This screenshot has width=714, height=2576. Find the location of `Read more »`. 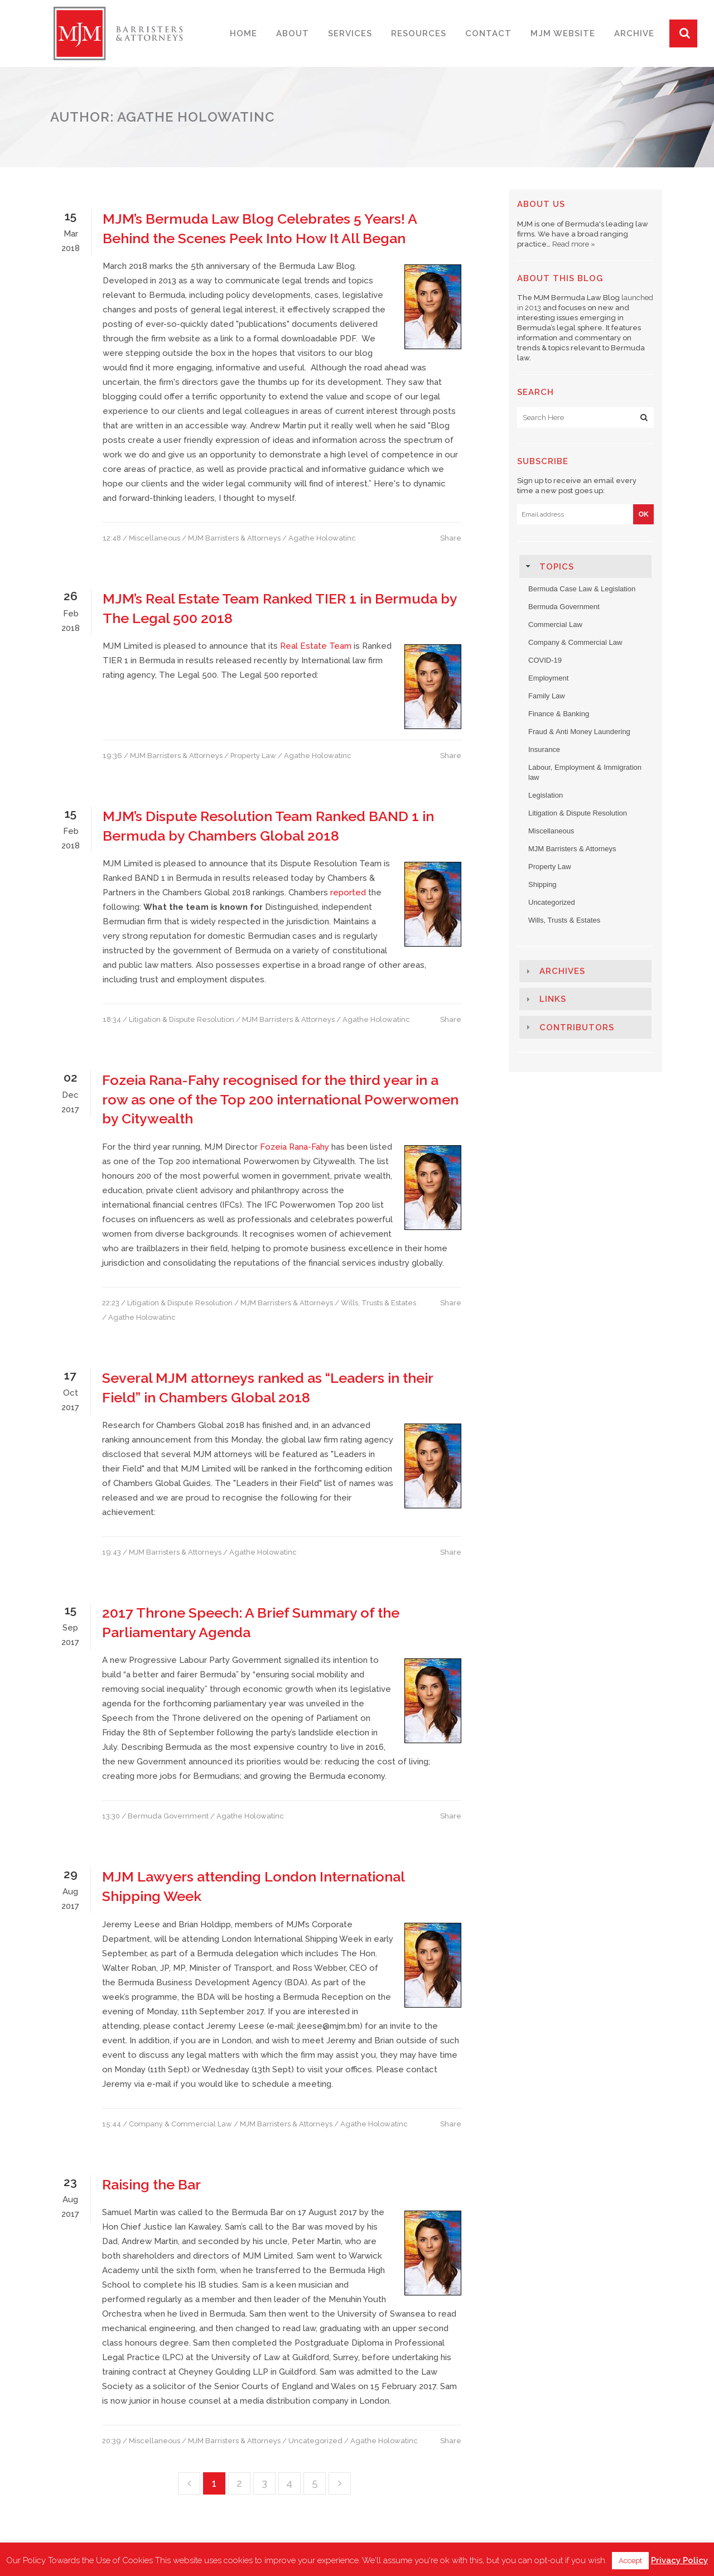

Read more » is located at coordinates (573, 244).